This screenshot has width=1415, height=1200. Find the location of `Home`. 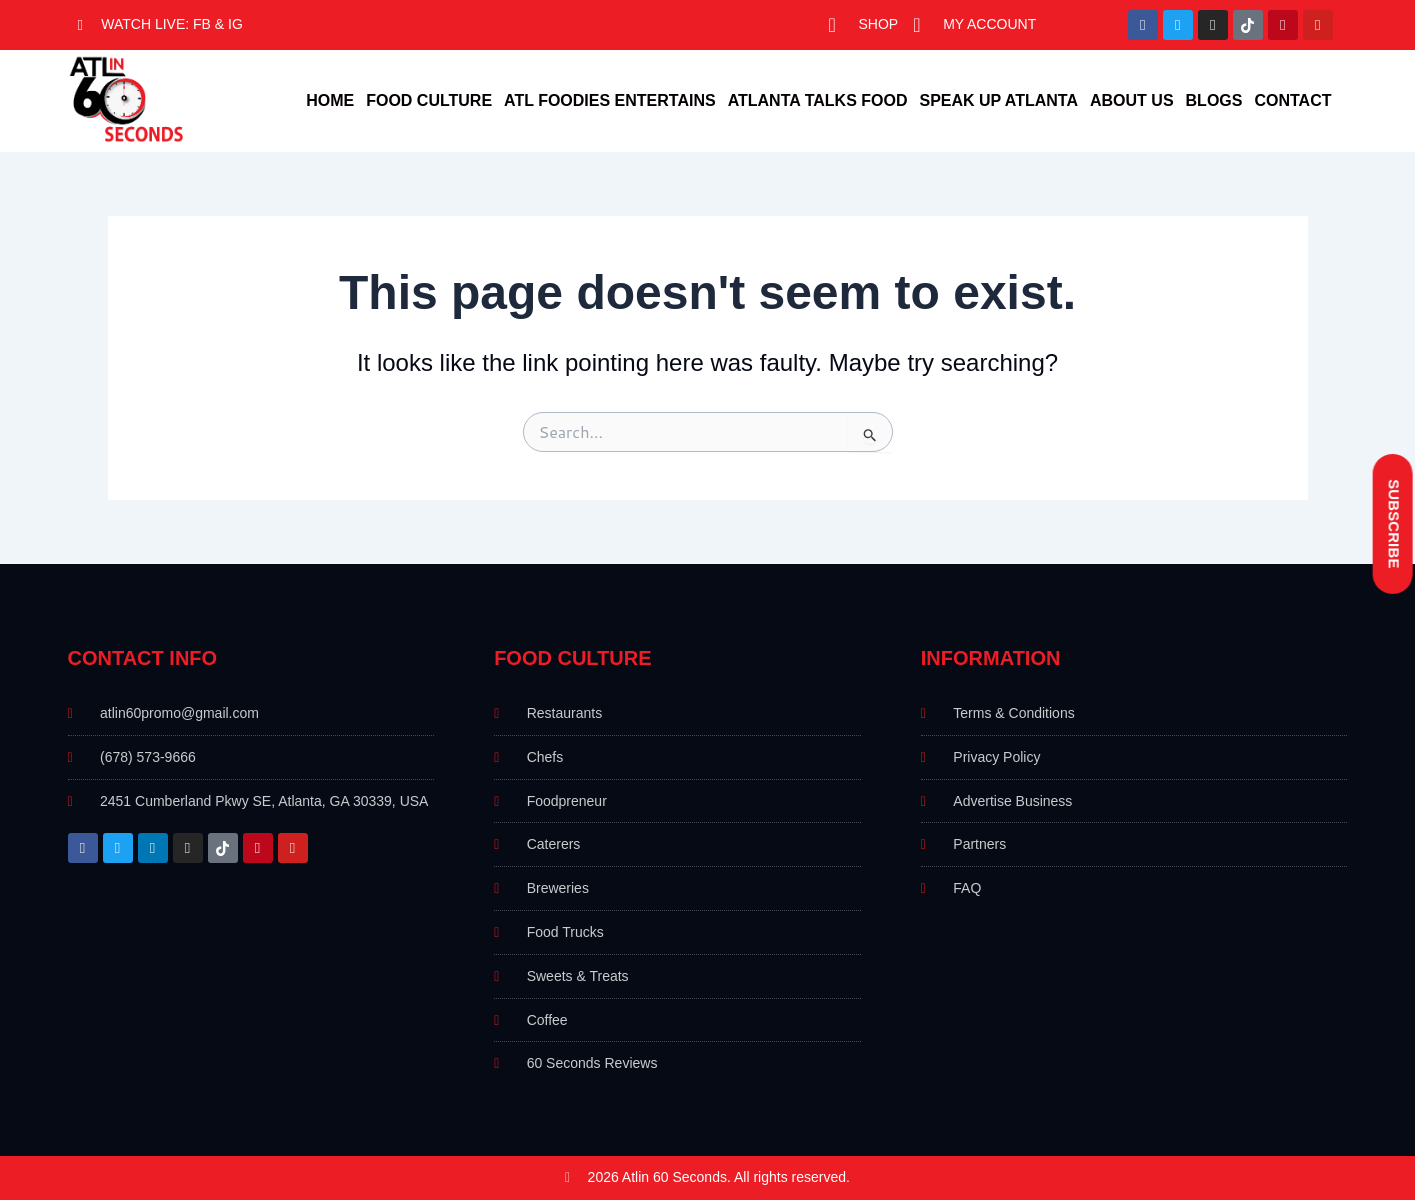

Home is located at coordinates (330, 100).